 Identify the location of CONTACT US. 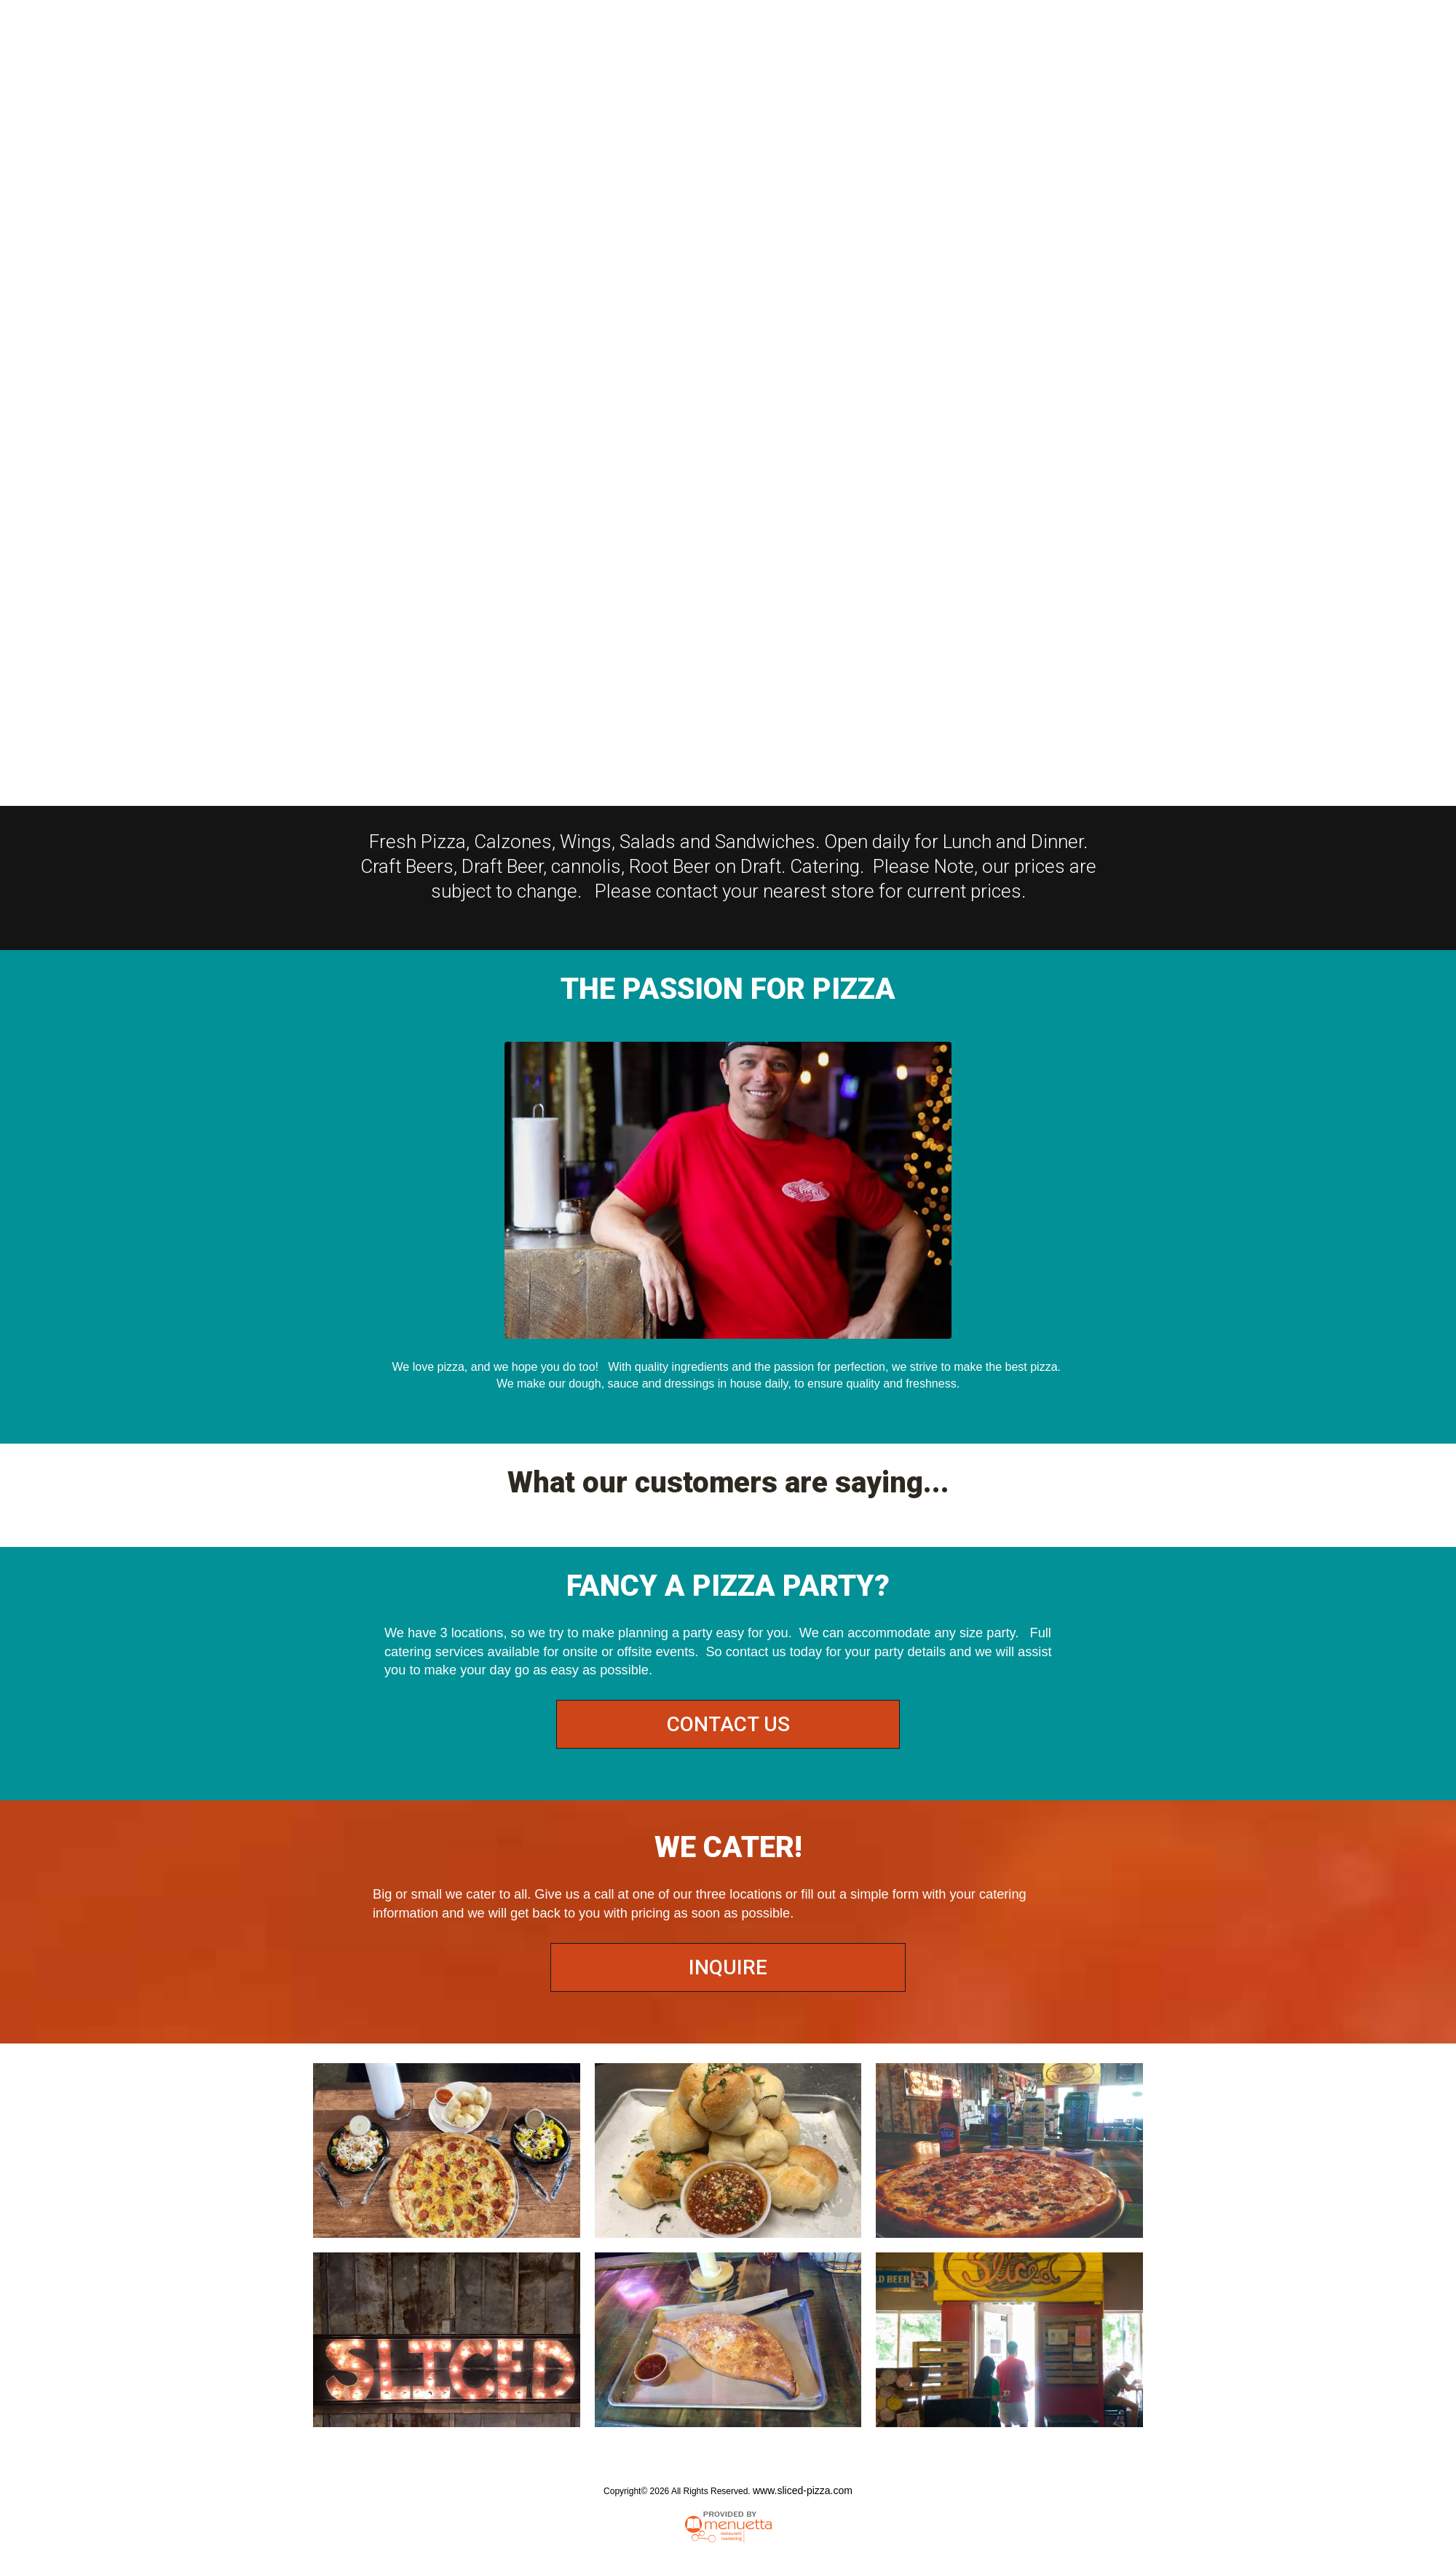
(728, 1724).